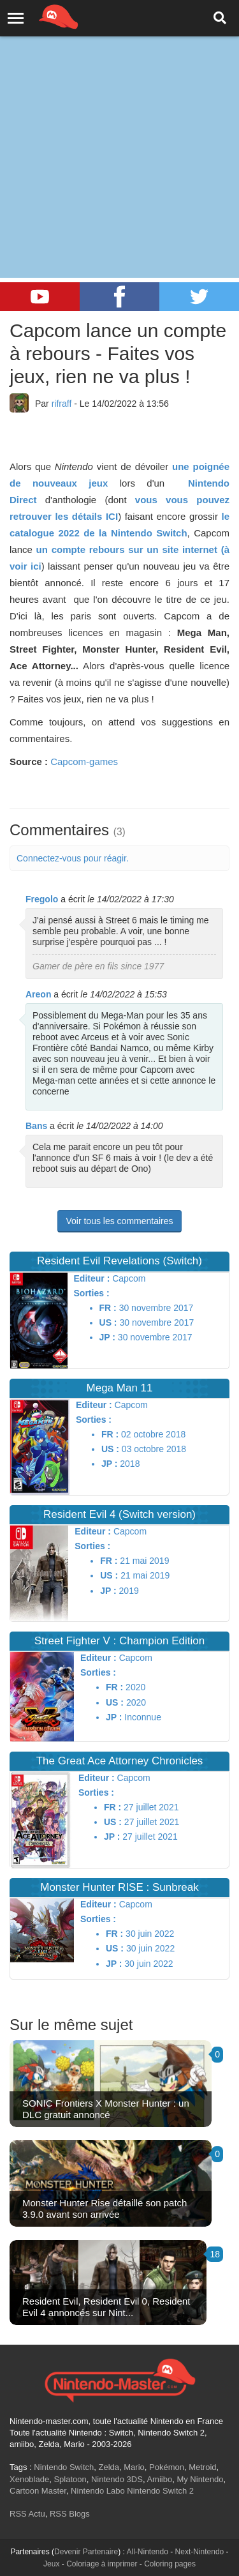  Describe the element at coordinates (92, 1278) in the screenshot. I see `Editeur :` at that location.